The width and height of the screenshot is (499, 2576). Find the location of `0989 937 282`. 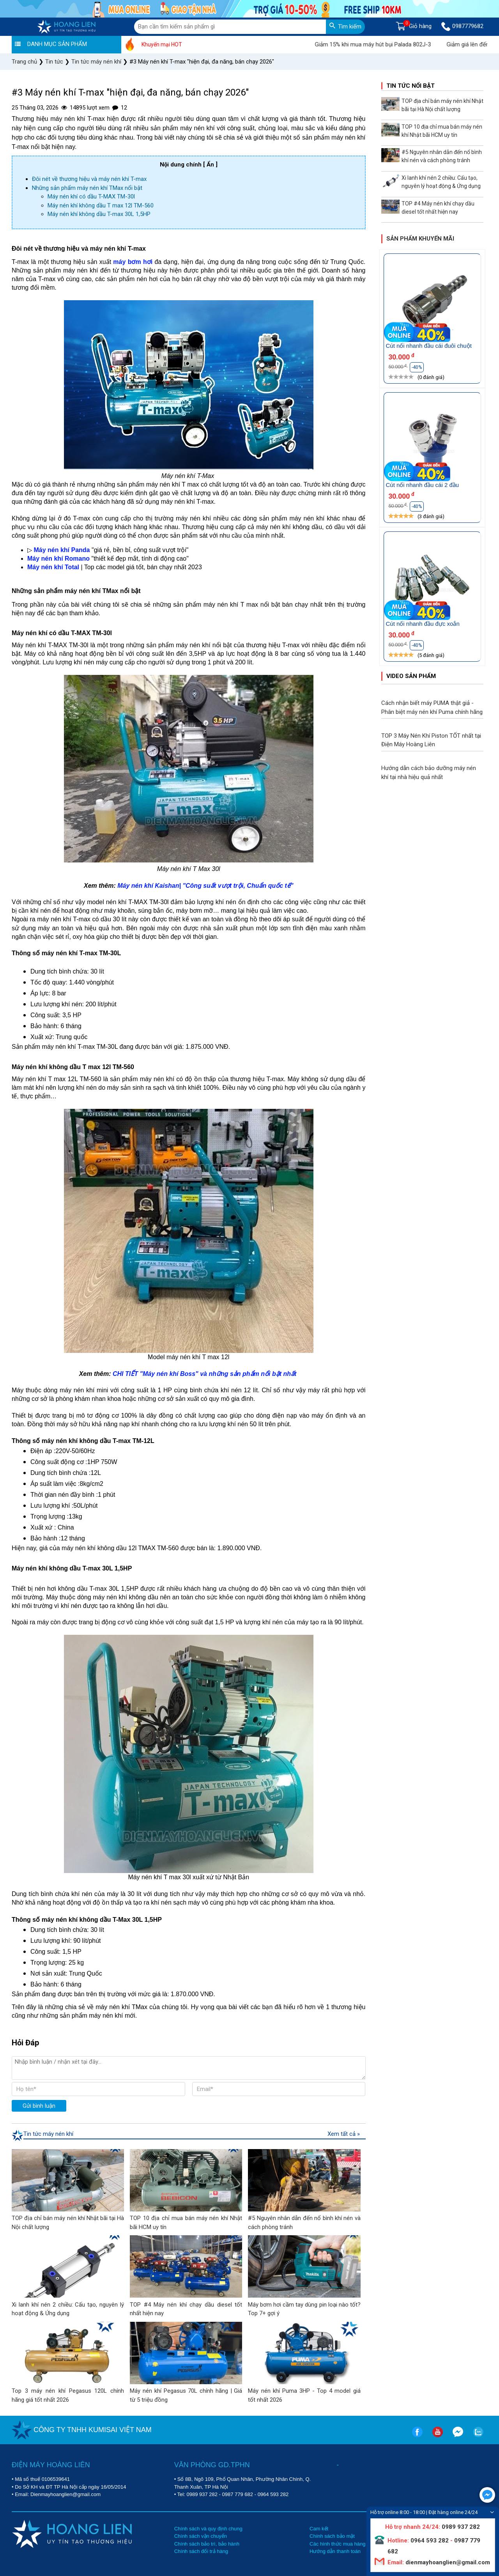

0989 937 282 is located at coordinates (202, 2494).